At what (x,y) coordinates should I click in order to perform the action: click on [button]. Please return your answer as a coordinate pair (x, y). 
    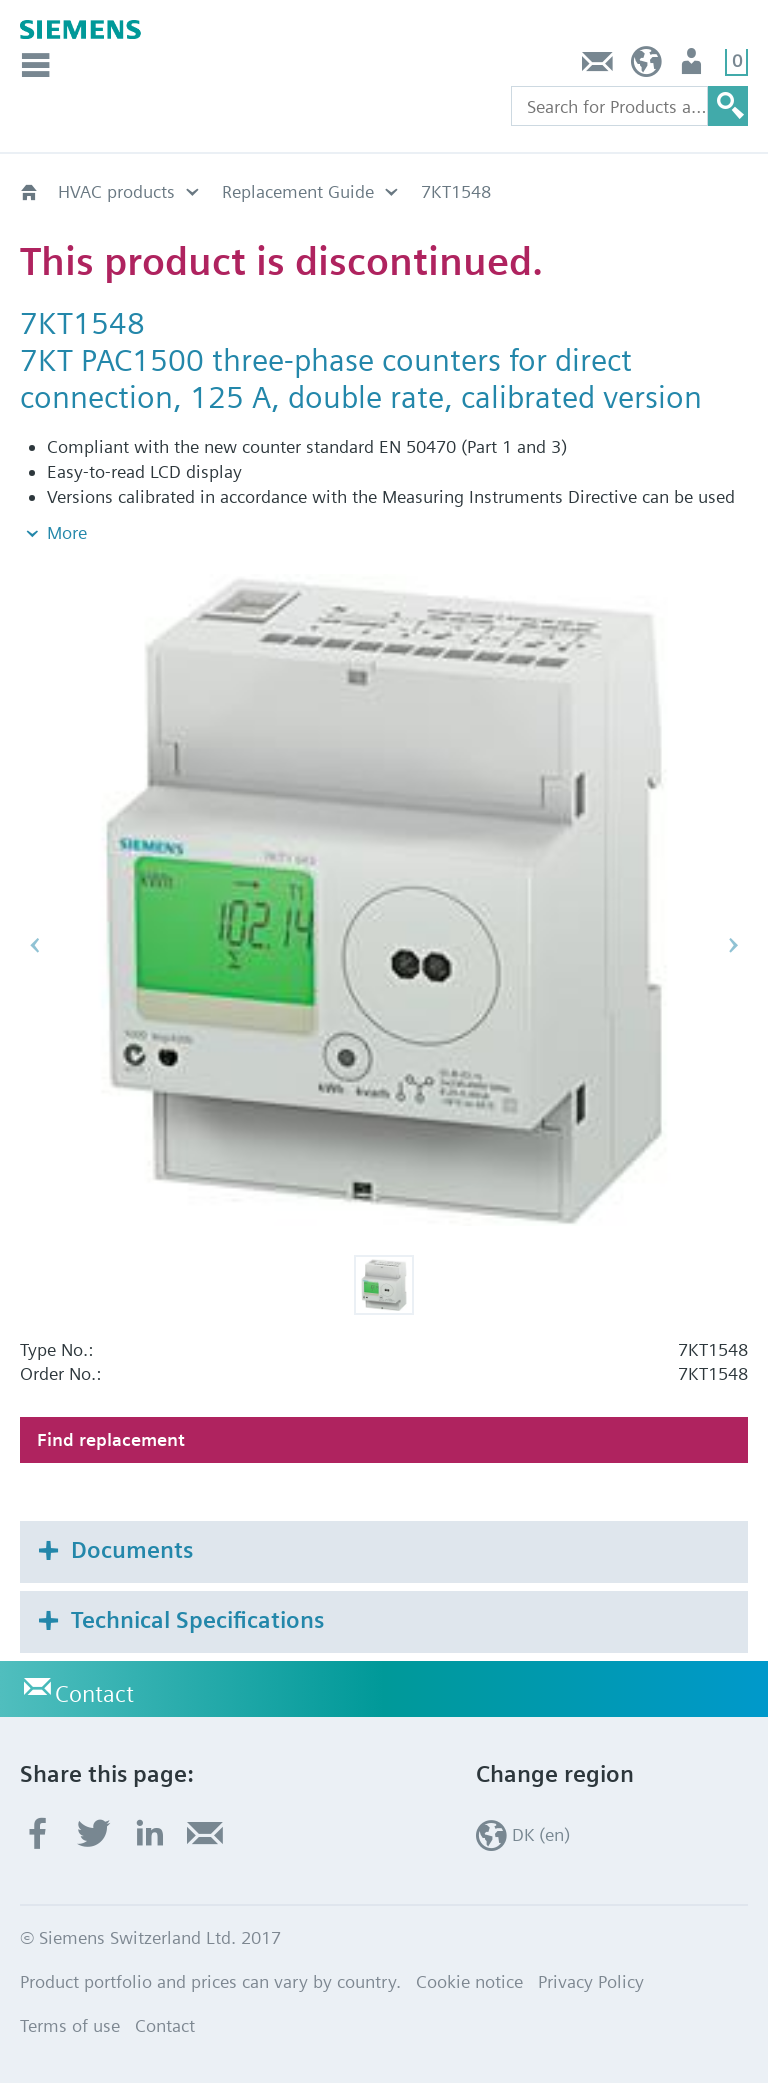
    Looking at the image, I should click on (384, 1285).